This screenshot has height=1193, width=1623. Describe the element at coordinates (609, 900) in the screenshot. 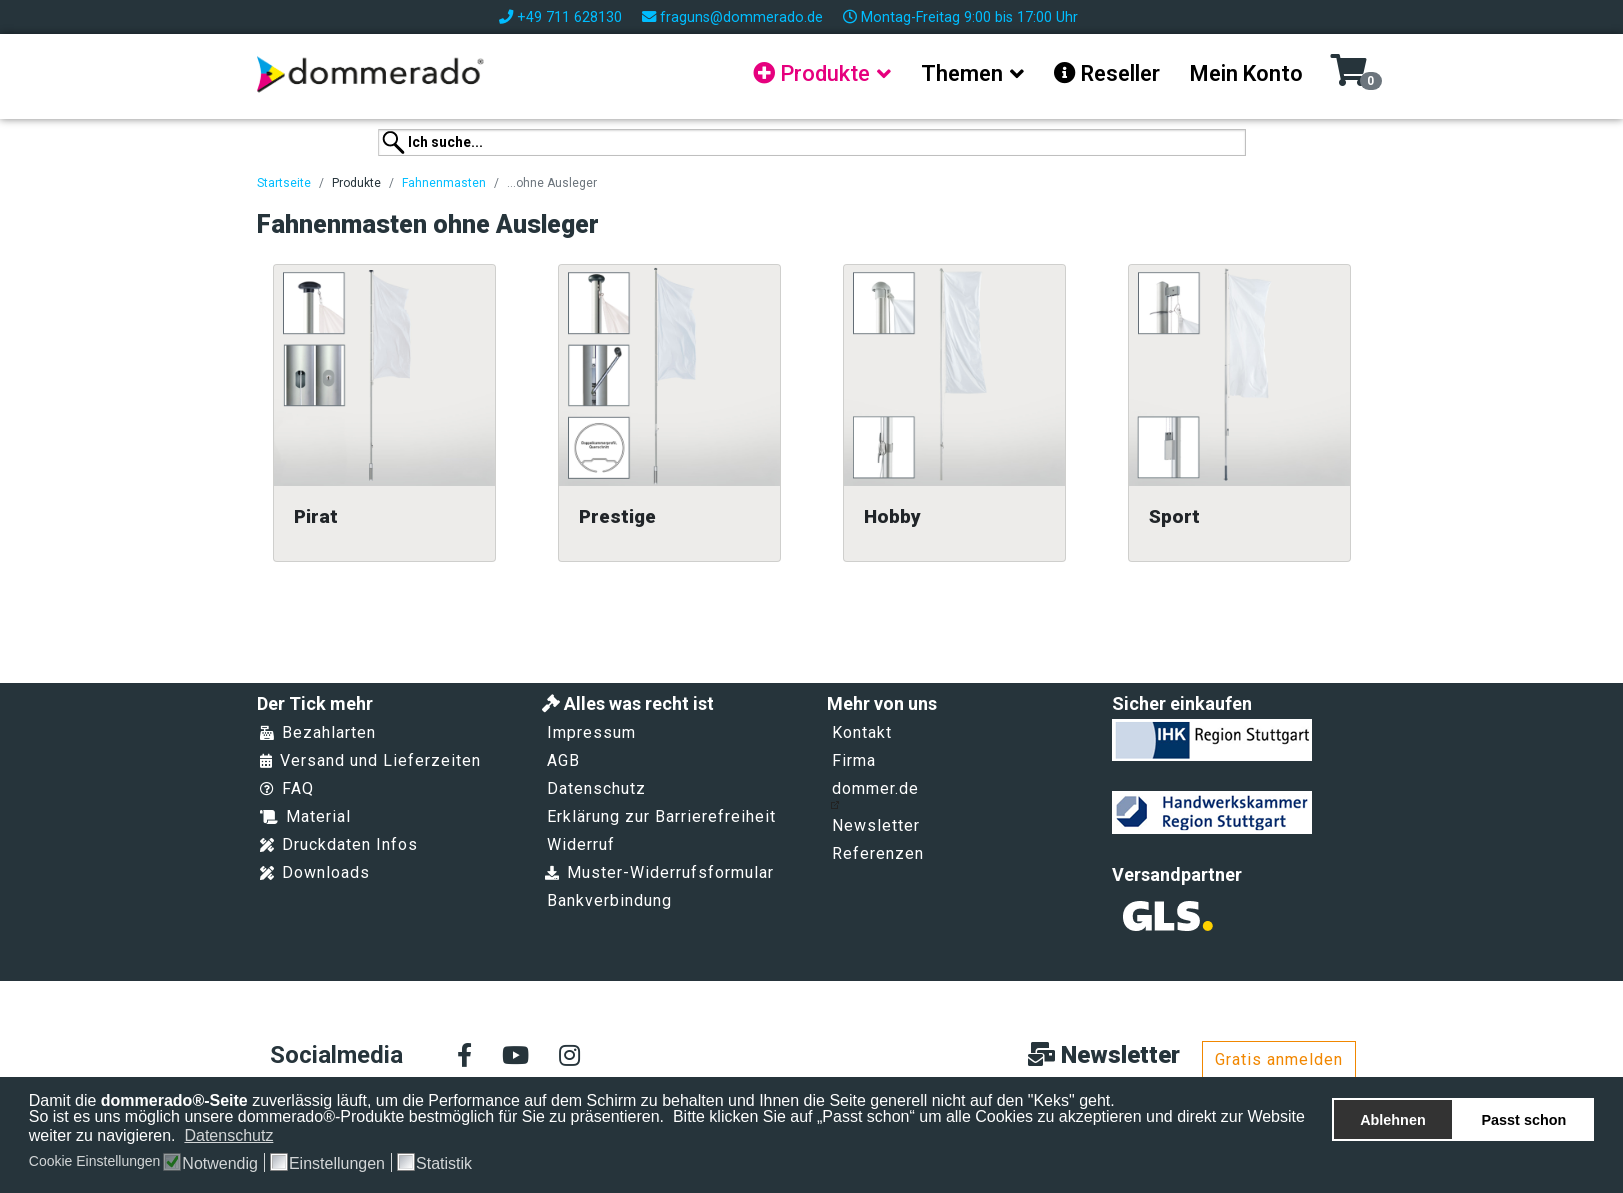

I see `Bankverbindung` at that location.